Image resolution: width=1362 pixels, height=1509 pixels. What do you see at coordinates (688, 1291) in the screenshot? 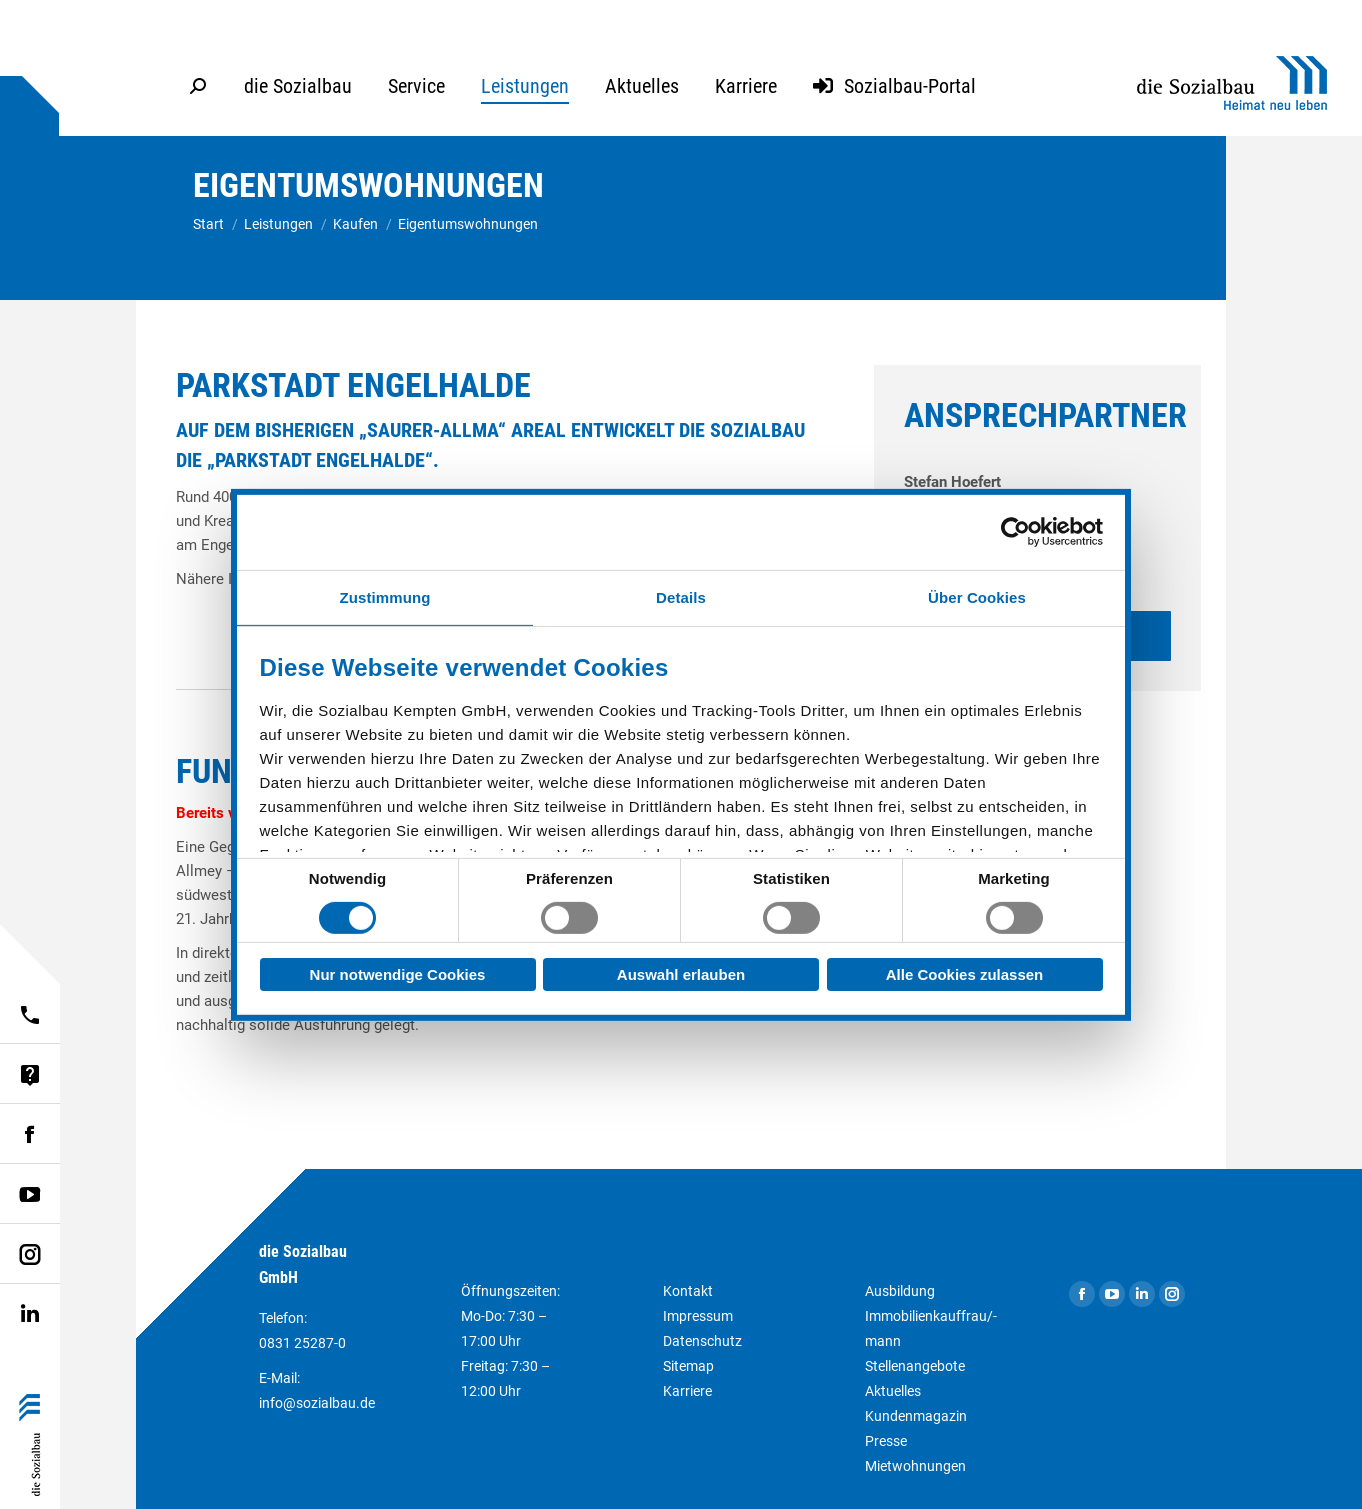
I see `Kontakt` at bounding box center [688, 1291].